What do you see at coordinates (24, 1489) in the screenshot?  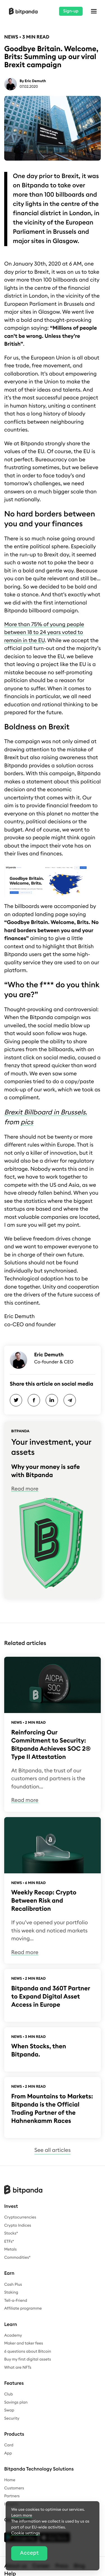 I see `Read more` at bounding box center [24, 1489].